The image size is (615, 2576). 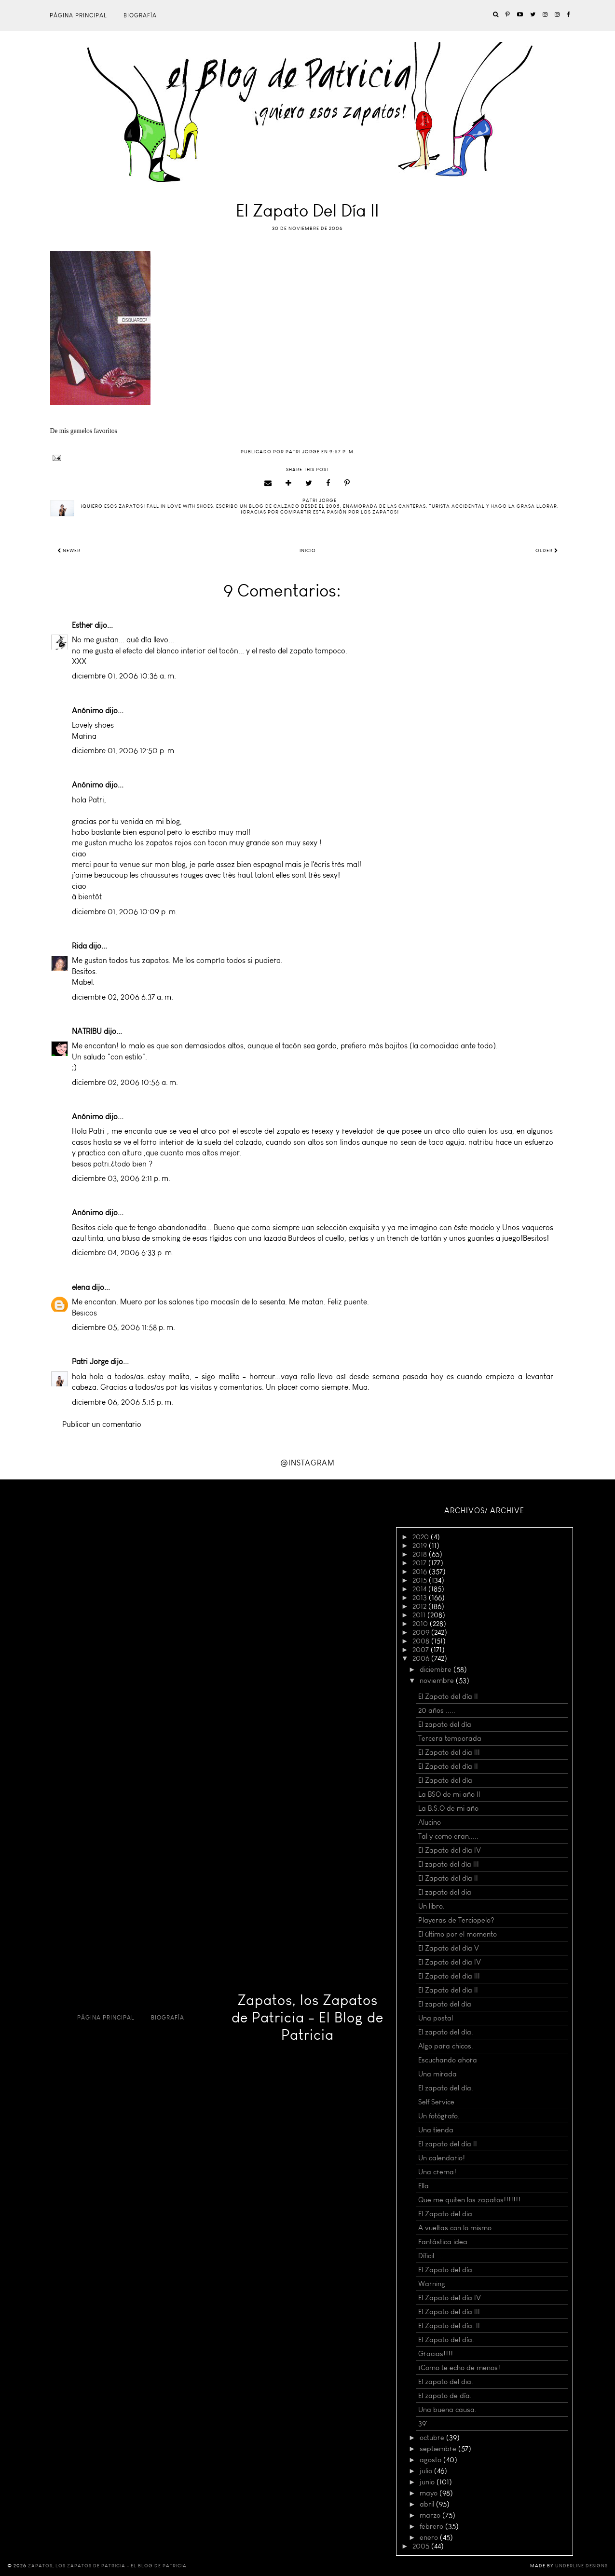 I want to click on Older, so click(x=546, y=551).